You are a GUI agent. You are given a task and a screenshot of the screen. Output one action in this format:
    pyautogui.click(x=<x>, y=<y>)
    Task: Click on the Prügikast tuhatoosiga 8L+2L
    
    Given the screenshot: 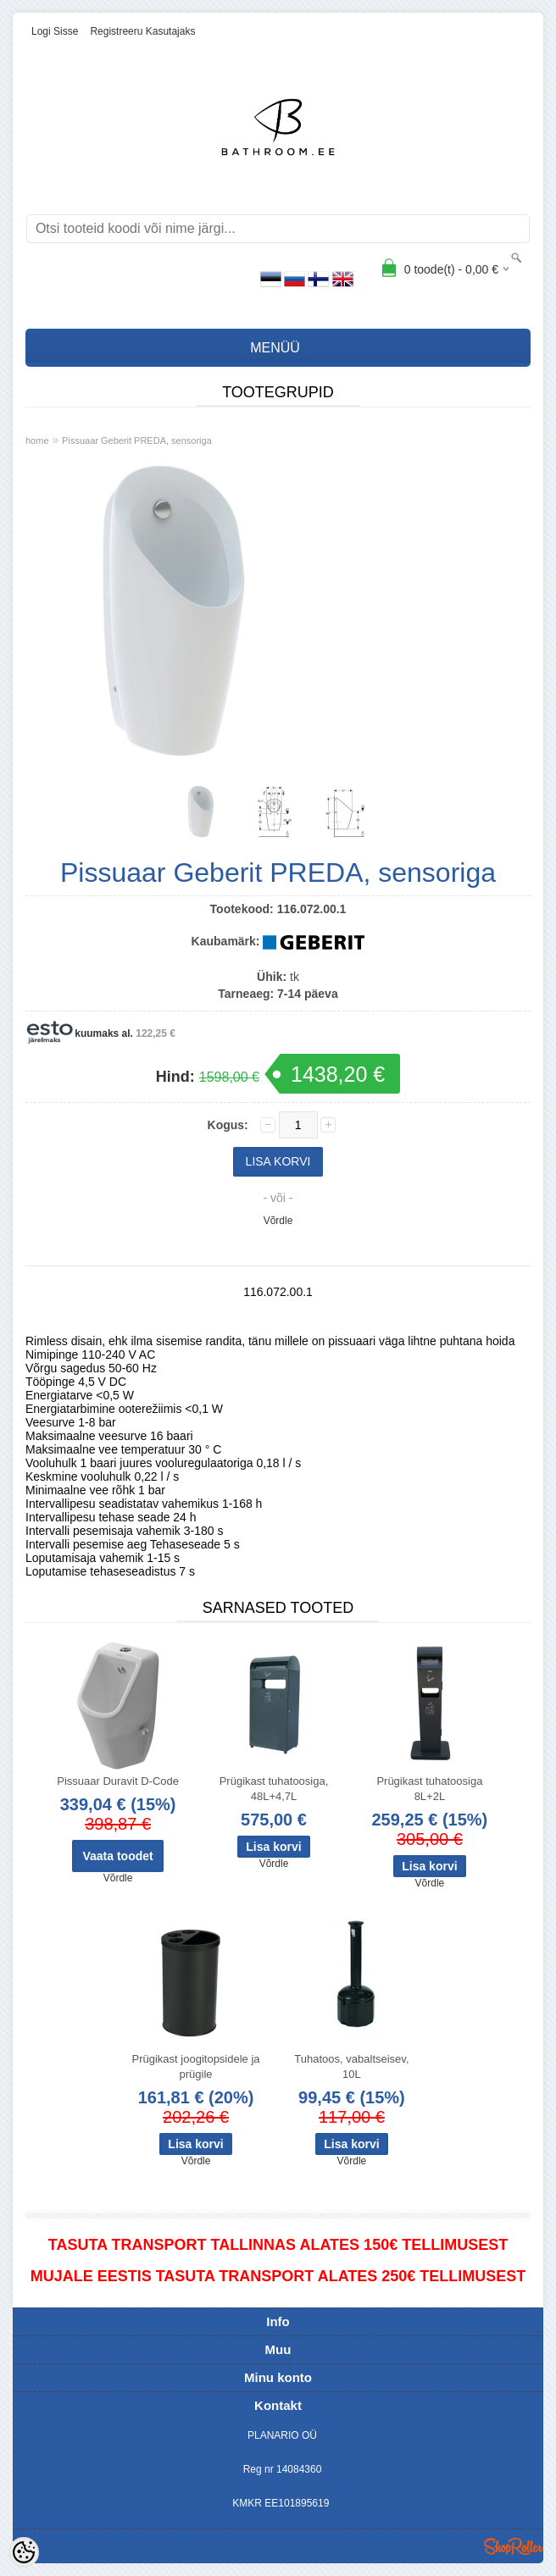 What is the action you would take?
    pyautogui.click(x=429, y=1789)
    